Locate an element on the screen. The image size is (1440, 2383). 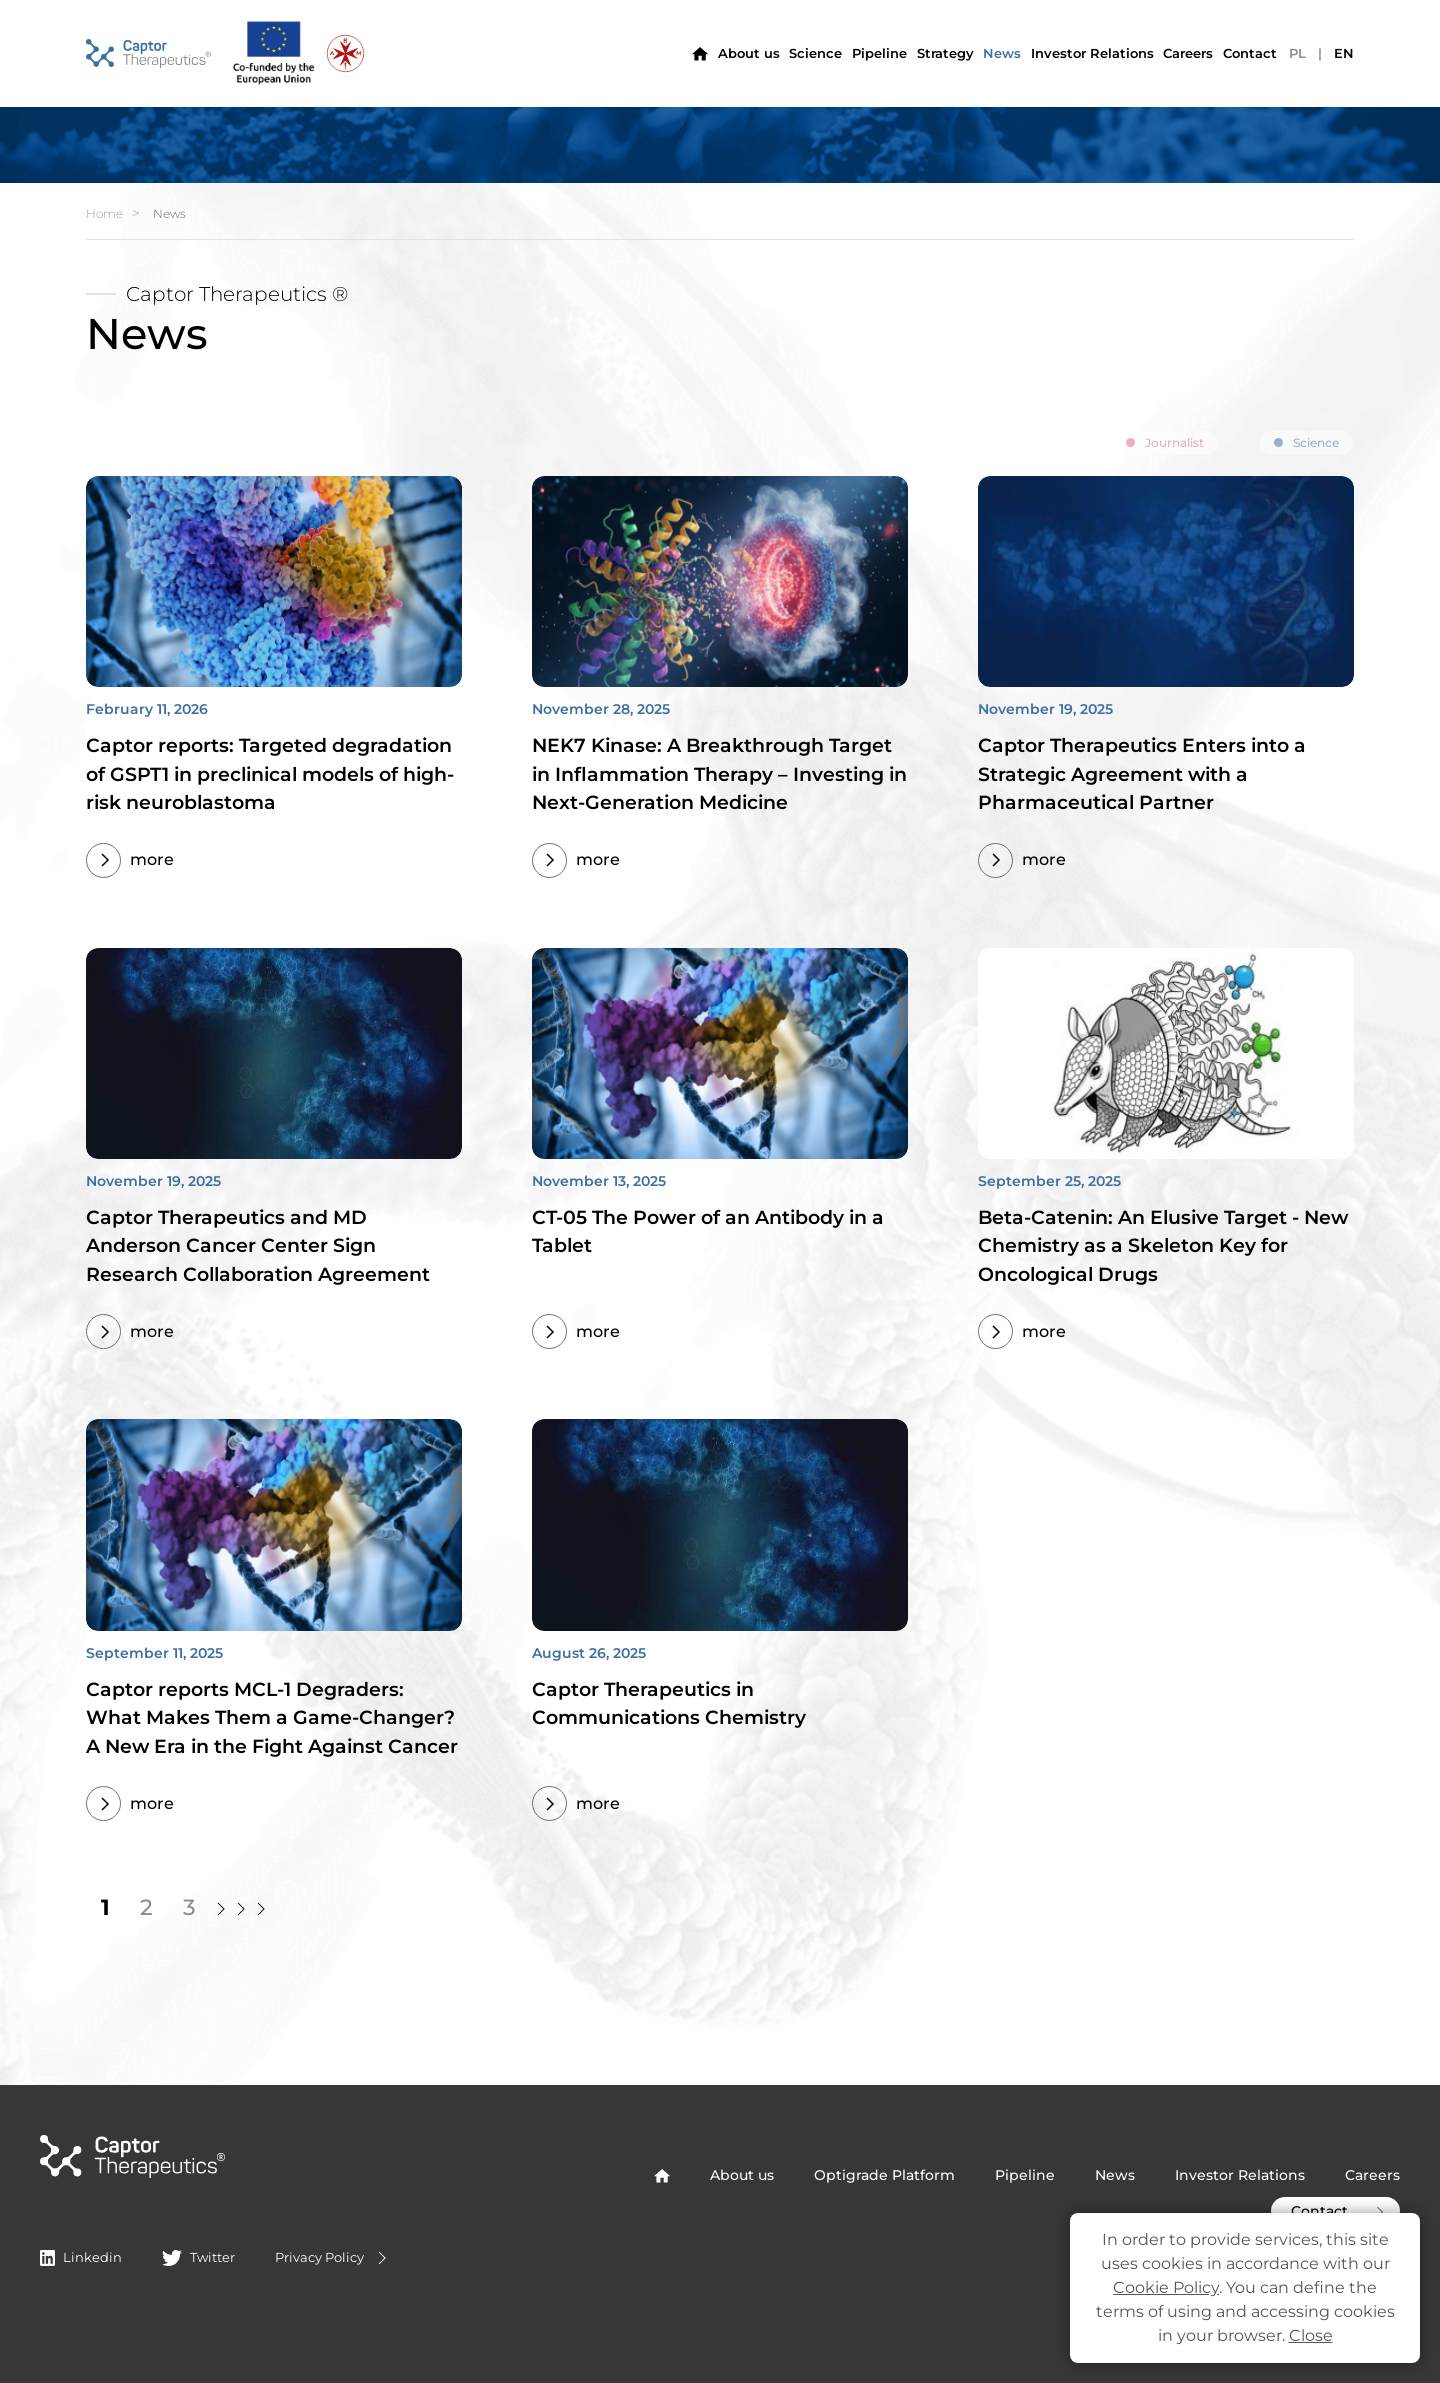
Close is located at coordinates (1311, 2335).